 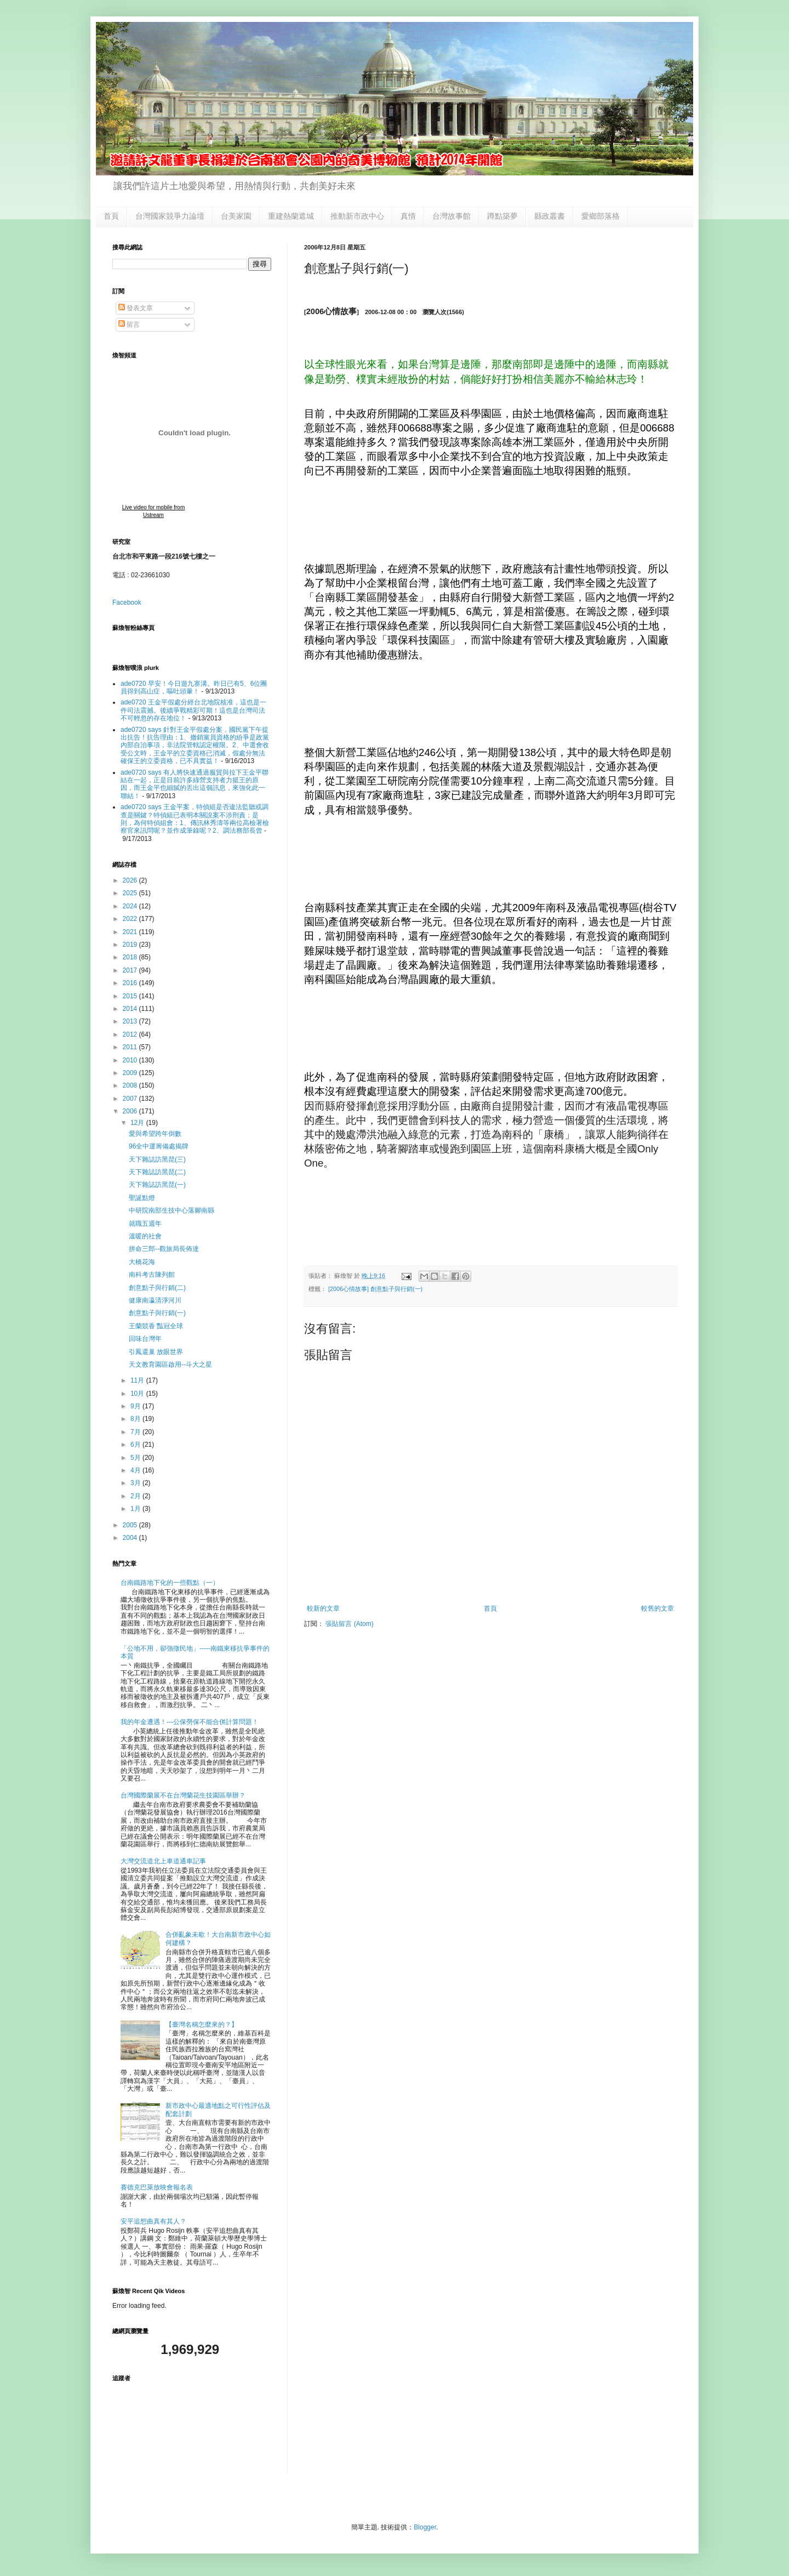 What do you see at coordinates (136, 1419) in the screenshot?
I see `8月` at bounding box center [136, 1419].